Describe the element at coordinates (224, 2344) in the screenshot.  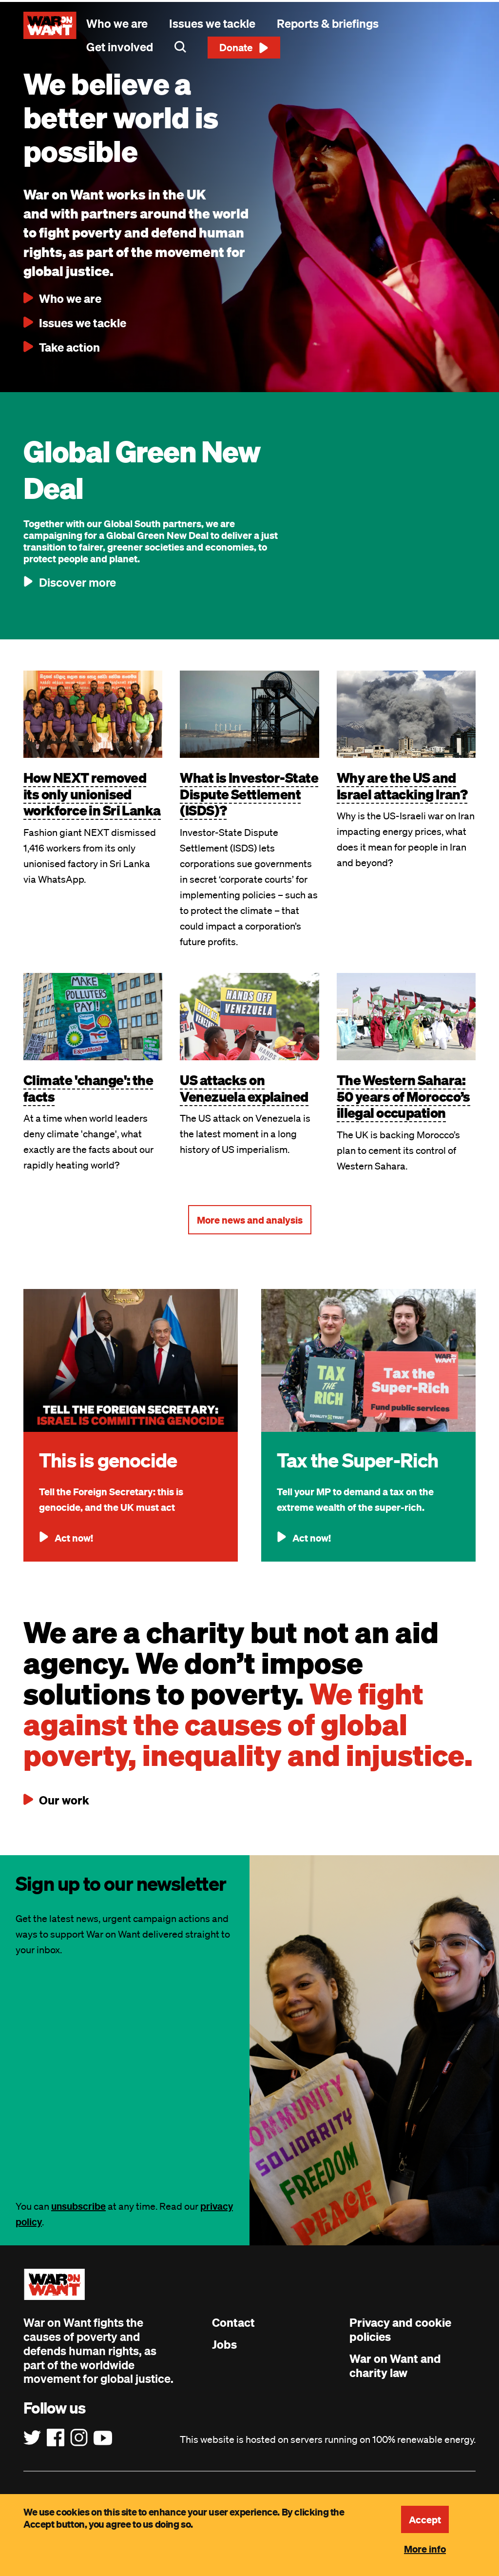
I see `Jobs` at that location.